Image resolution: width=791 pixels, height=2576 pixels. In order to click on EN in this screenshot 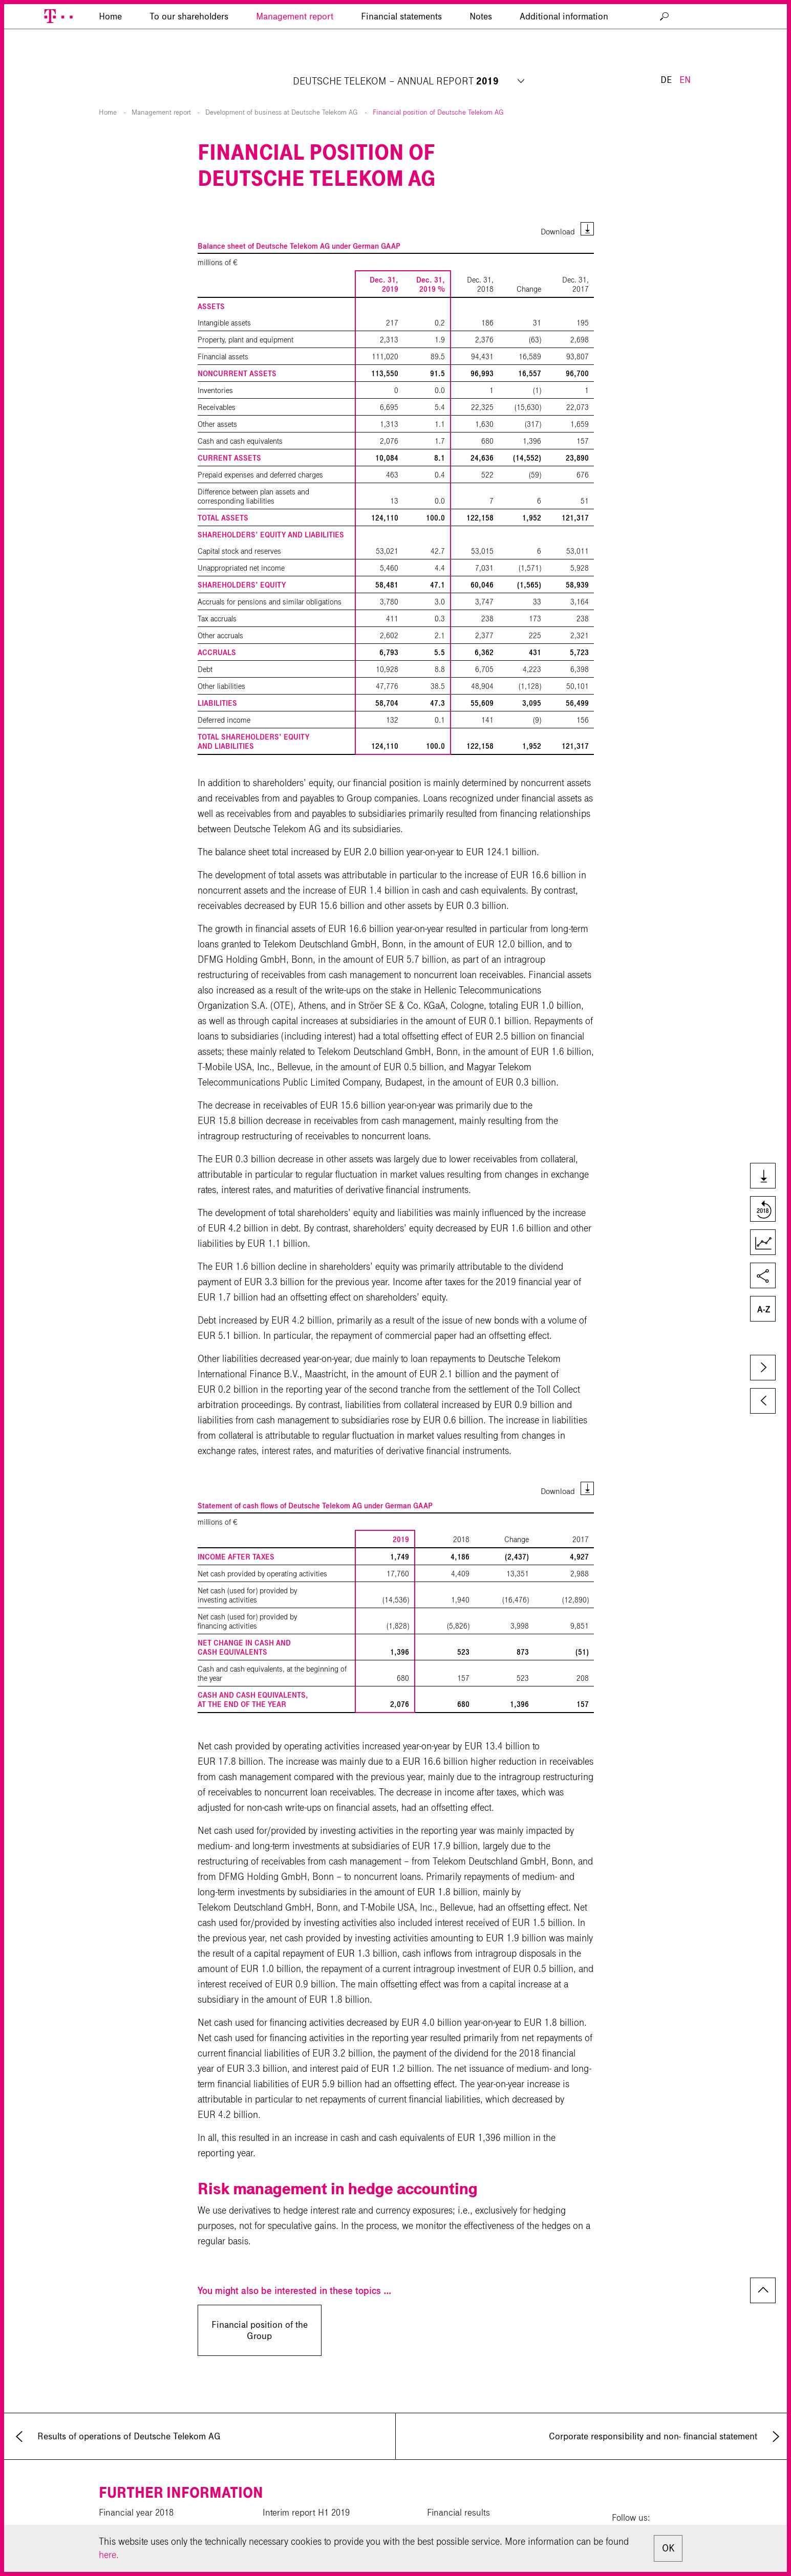, I will do `click(685, 29)`.